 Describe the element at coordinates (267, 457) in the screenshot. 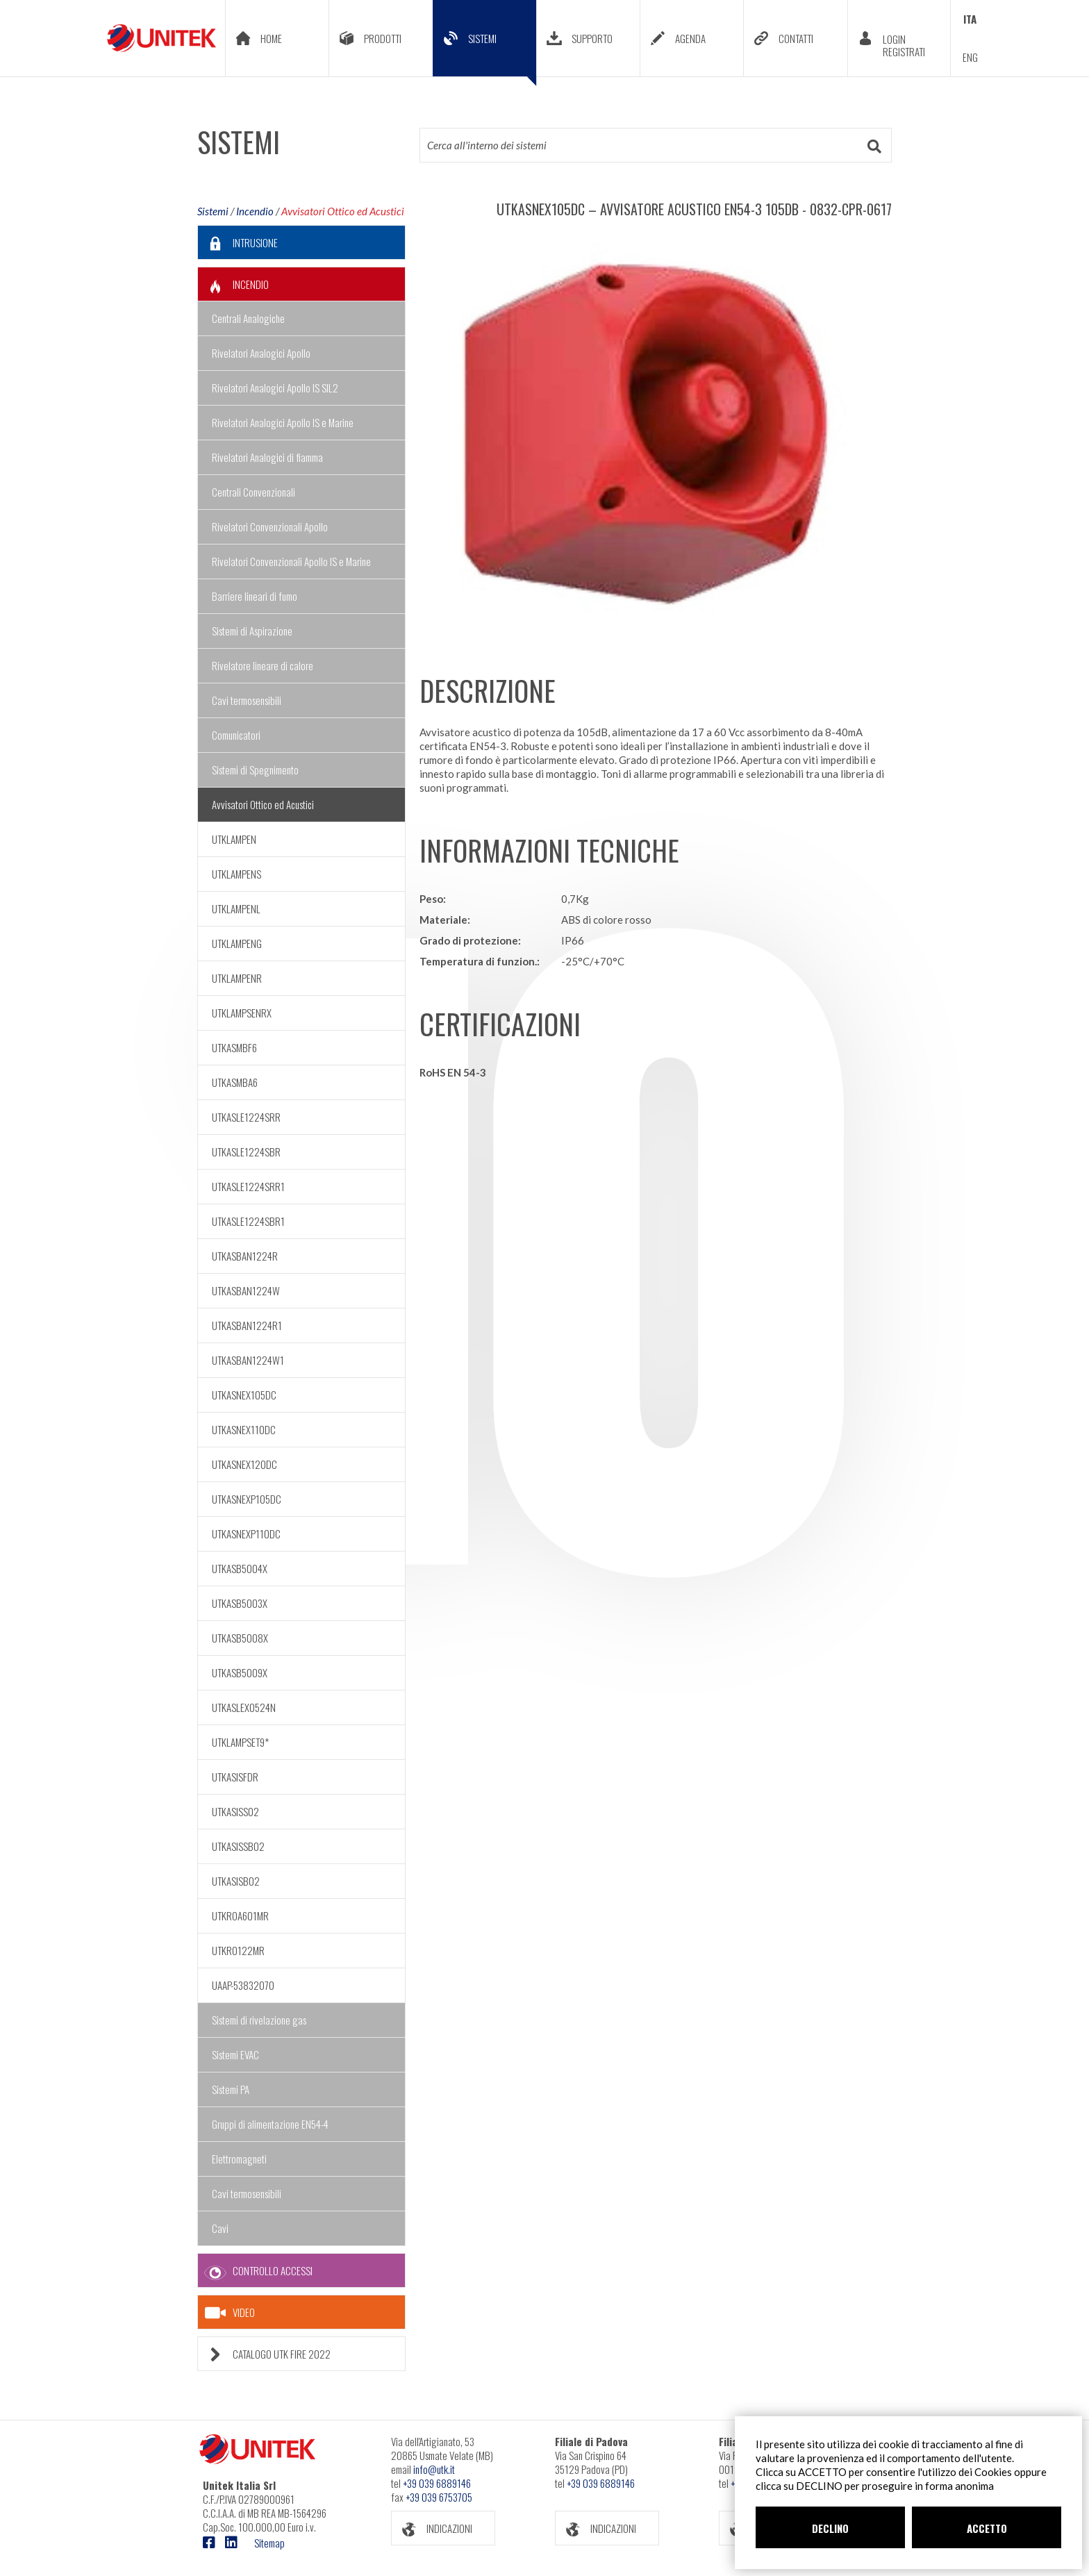

I see `Rivelatori Analogici di fiamma` at that location.